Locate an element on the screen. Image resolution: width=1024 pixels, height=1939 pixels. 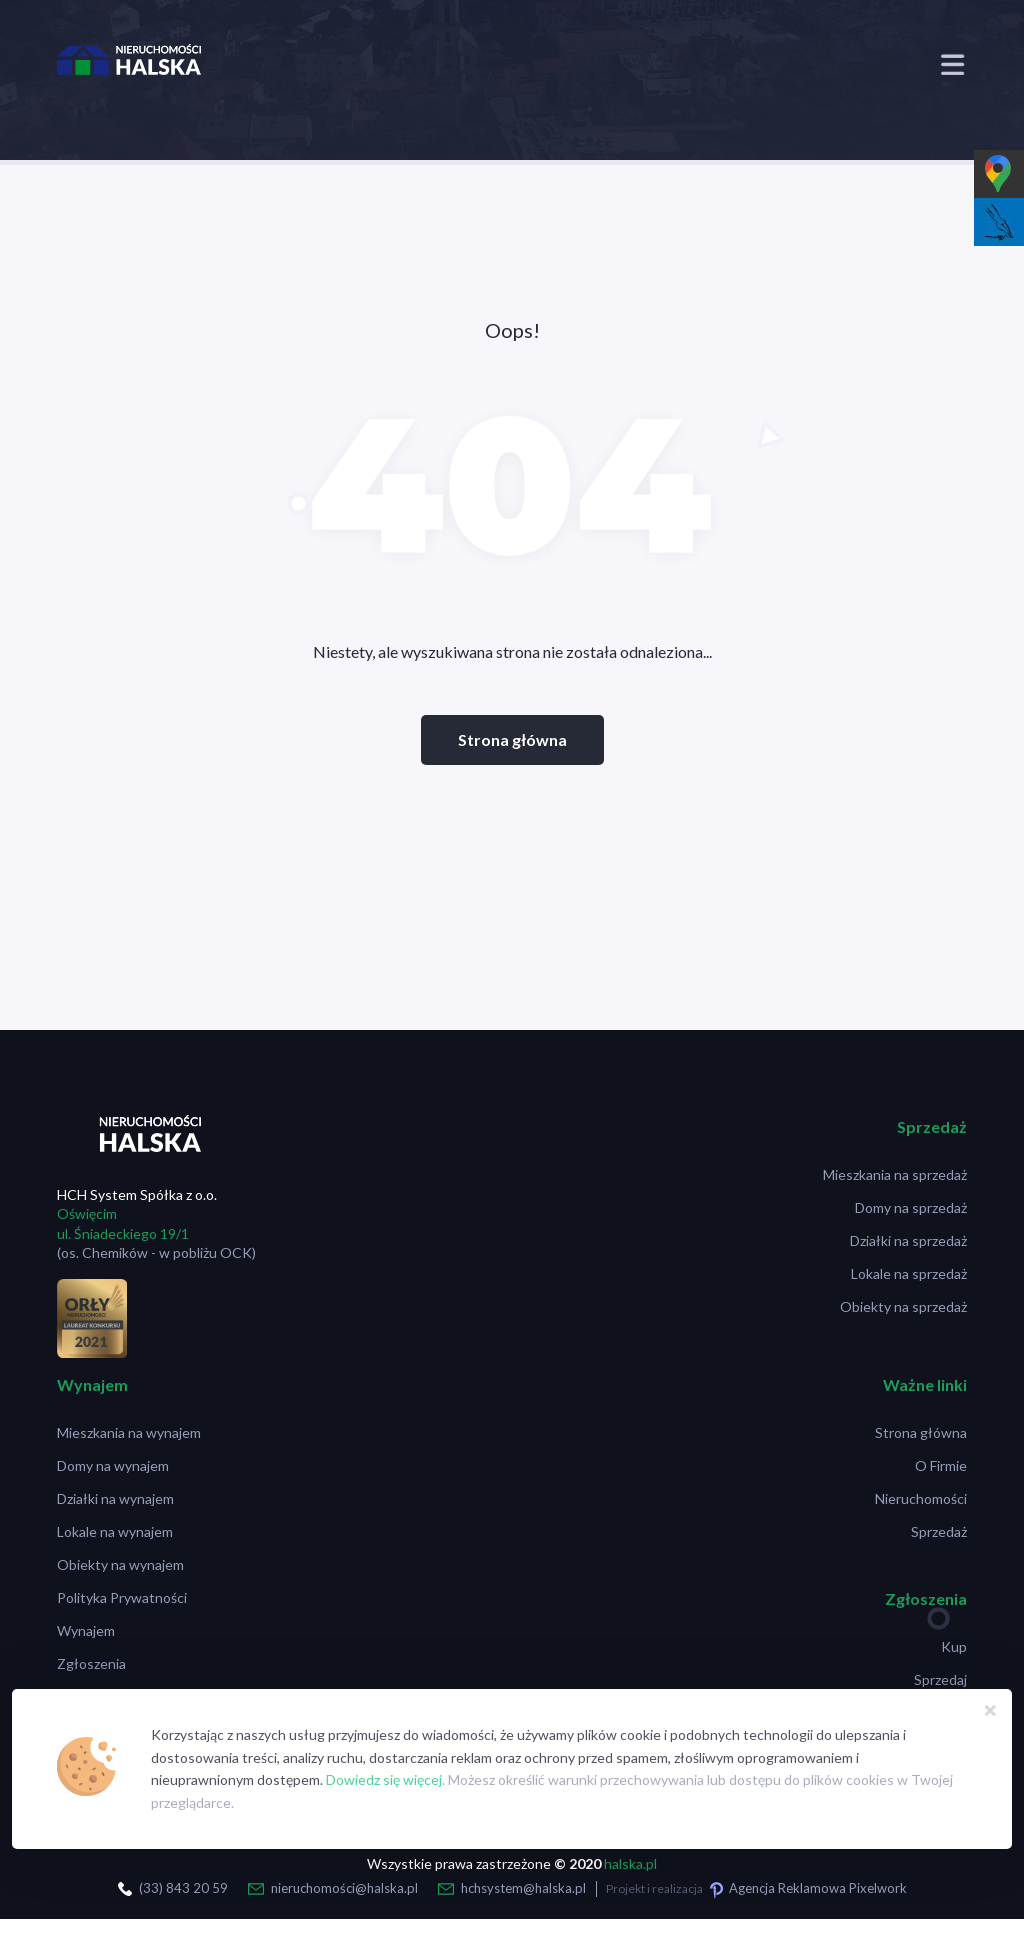
Dowiedz się więcej. is located at coordinates (385, 1779).